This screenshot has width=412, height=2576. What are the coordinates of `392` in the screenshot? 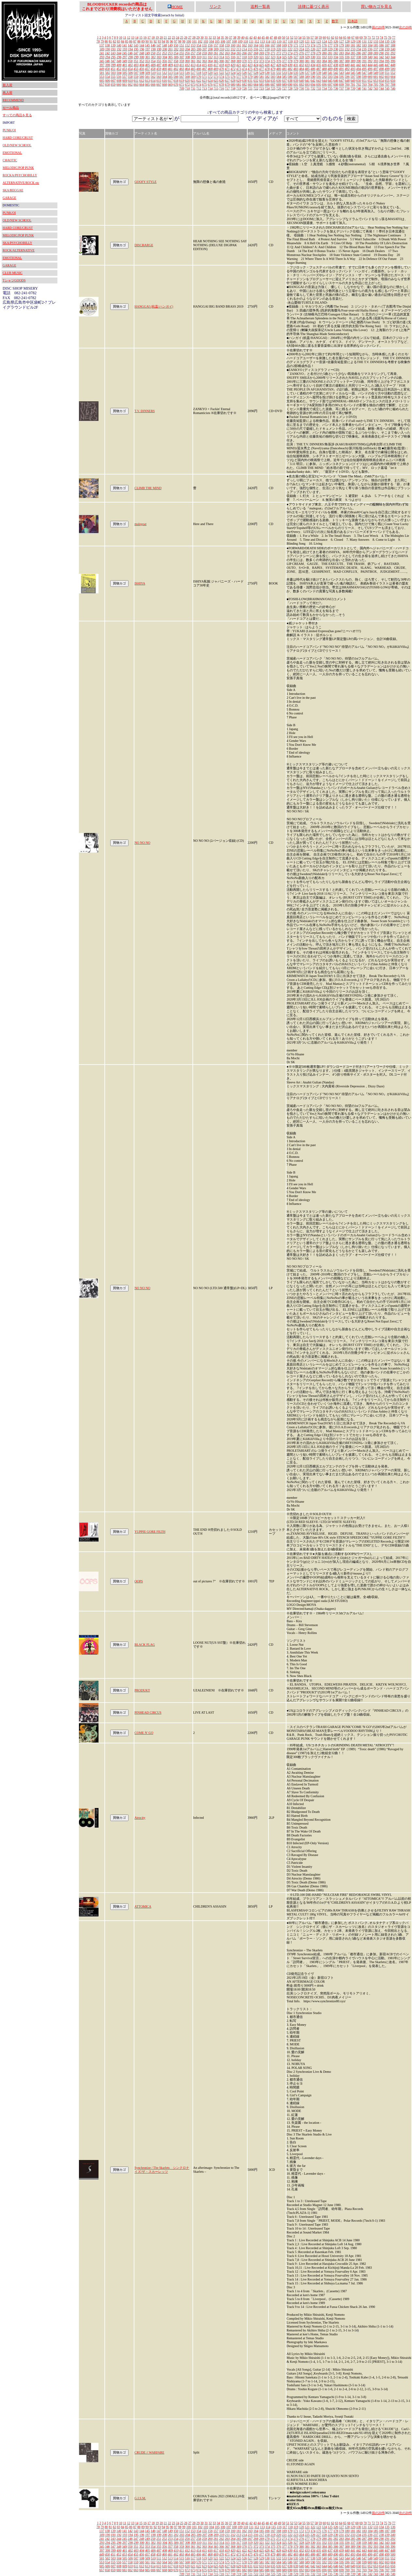 It's located at (370, 61).